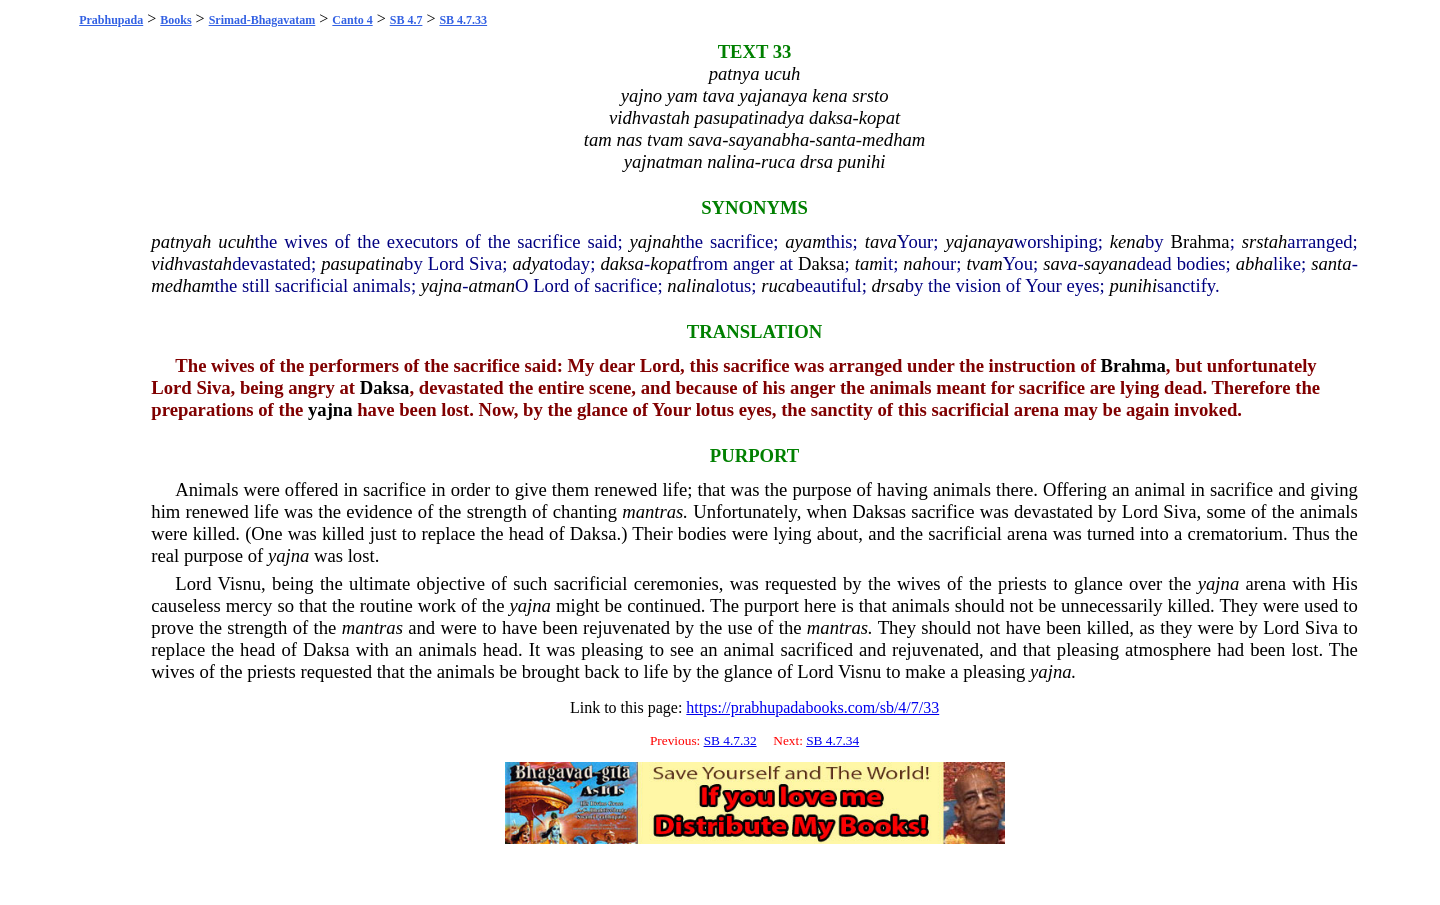  I want to click on nah, so click(917, 263).